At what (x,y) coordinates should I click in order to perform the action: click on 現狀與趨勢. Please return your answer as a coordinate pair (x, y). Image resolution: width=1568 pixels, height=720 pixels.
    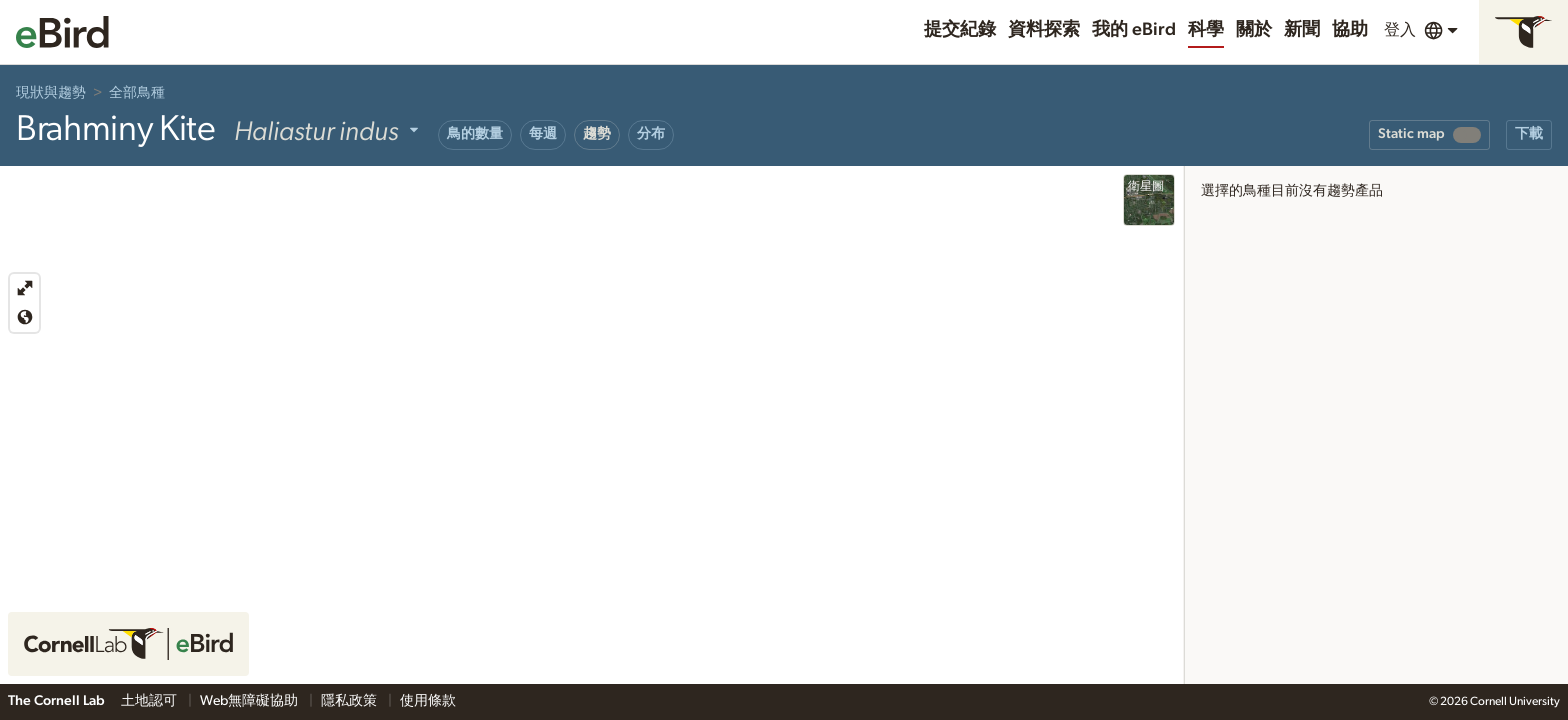
    Looking at the image, I should click on (51, 93).